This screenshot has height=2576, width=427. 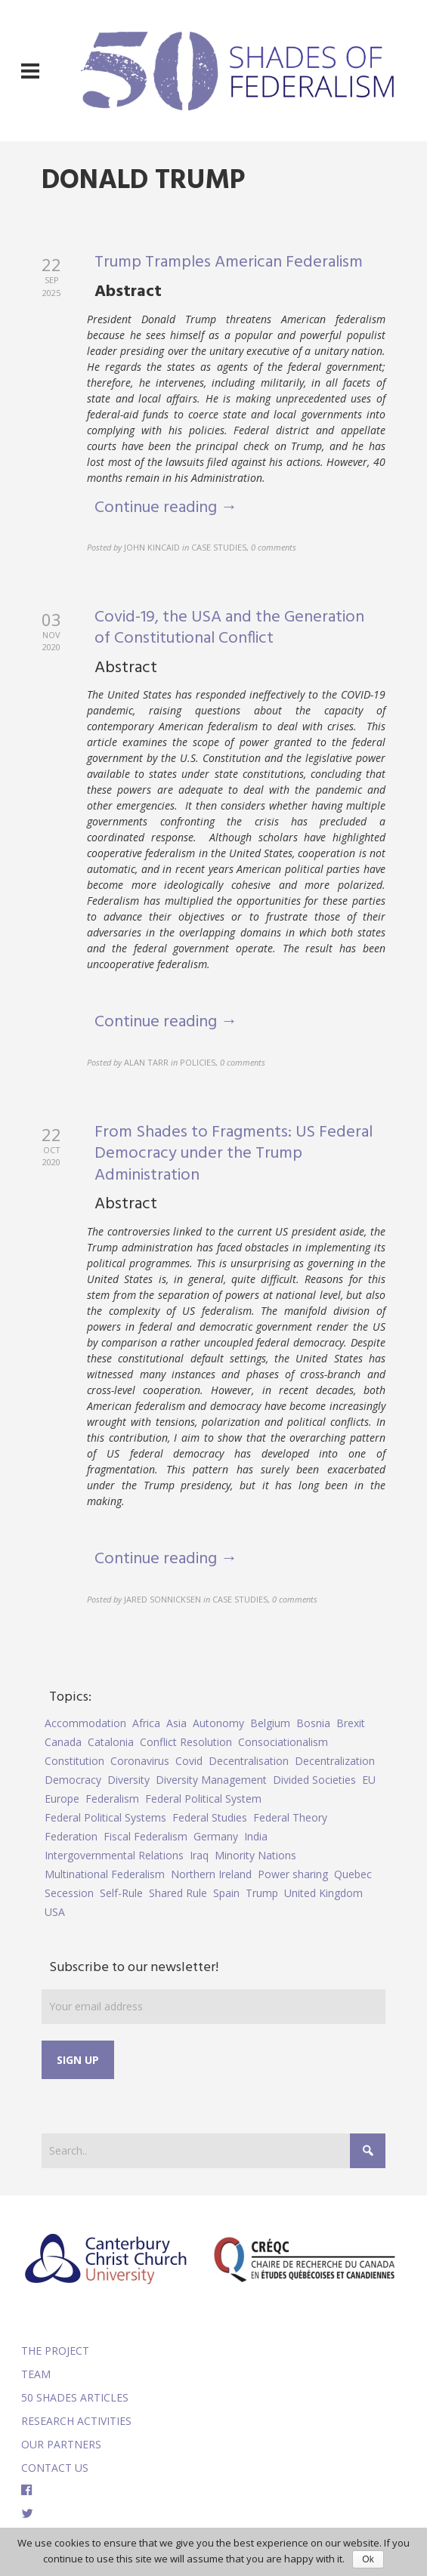 I want to click on Africa [Africa (5 items)], so click(x=146, y=1723).